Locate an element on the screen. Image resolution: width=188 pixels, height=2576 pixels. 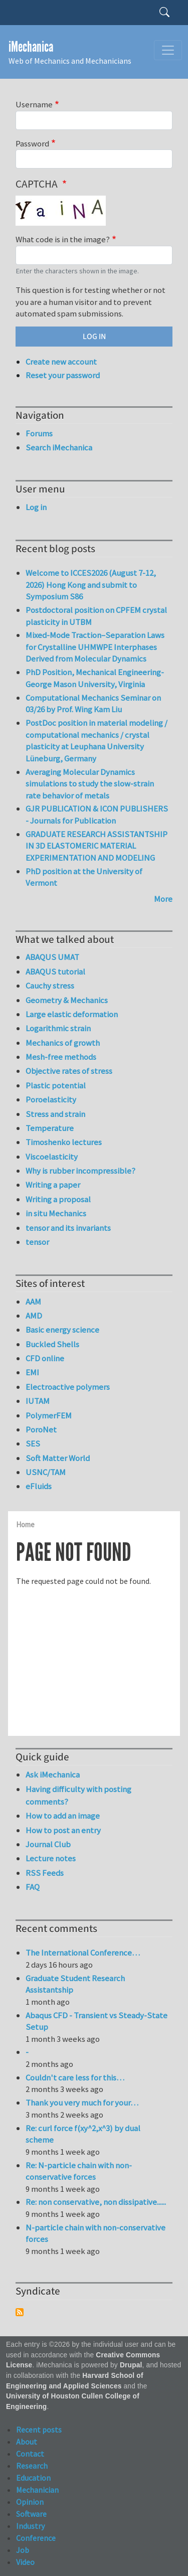
Search iMechanica is located at coordinates (59, 447).